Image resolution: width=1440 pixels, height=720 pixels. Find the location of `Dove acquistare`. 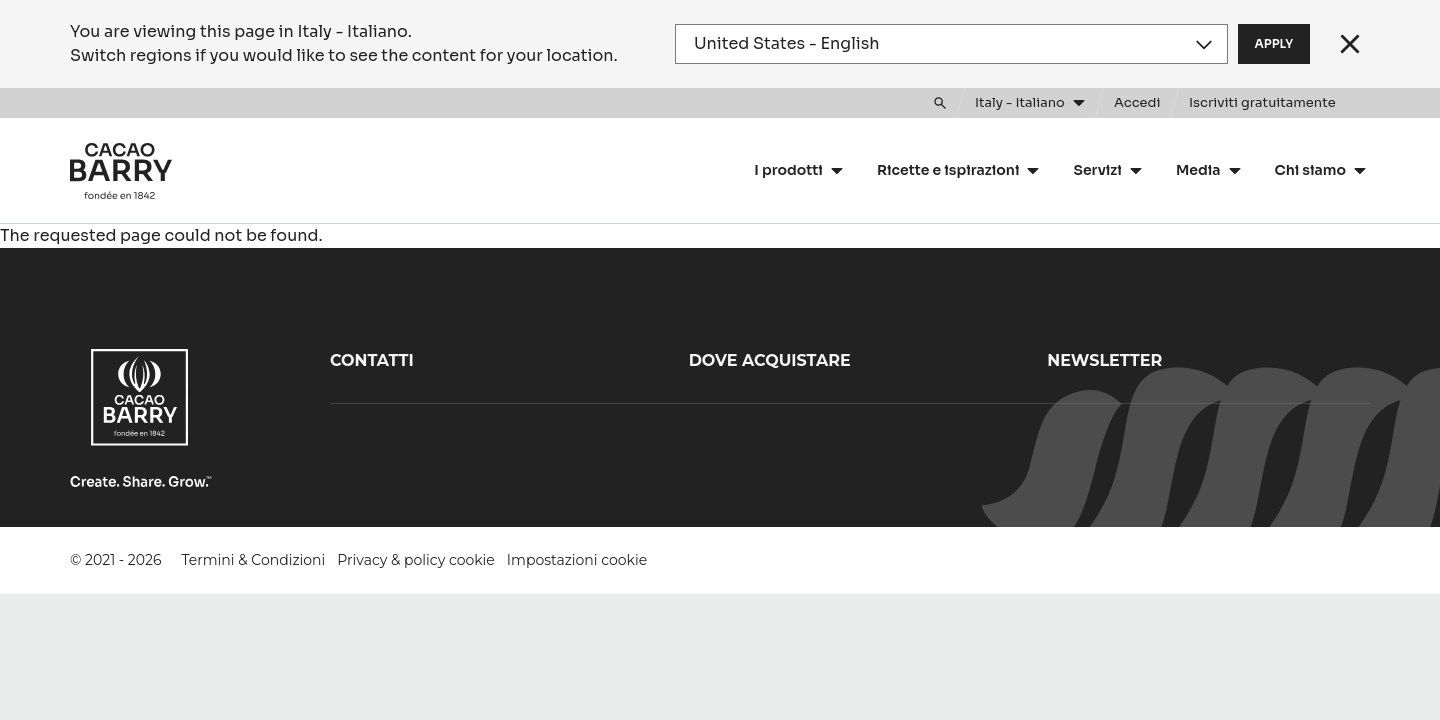

Dove acquistare is located at coordinates (770, 360).